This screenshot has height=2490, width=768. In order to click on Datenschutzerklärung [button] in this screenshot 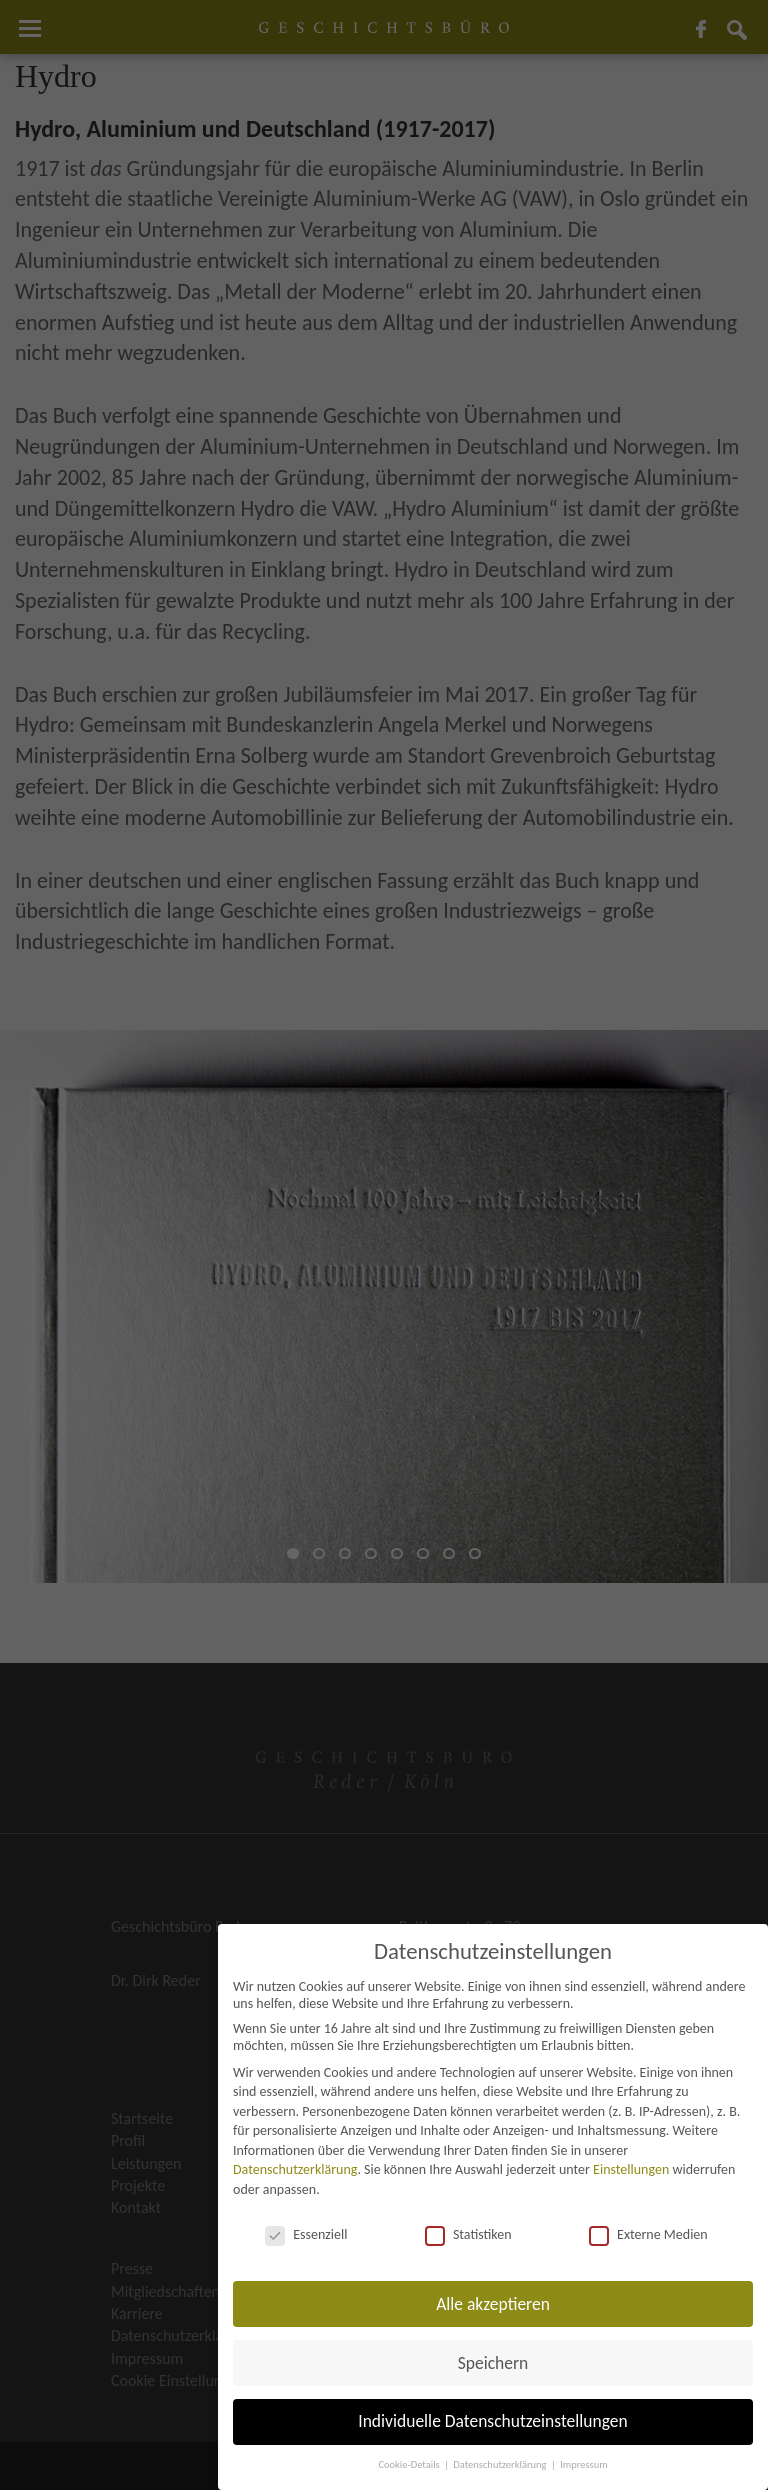, I will do `click(501, 2464)`.